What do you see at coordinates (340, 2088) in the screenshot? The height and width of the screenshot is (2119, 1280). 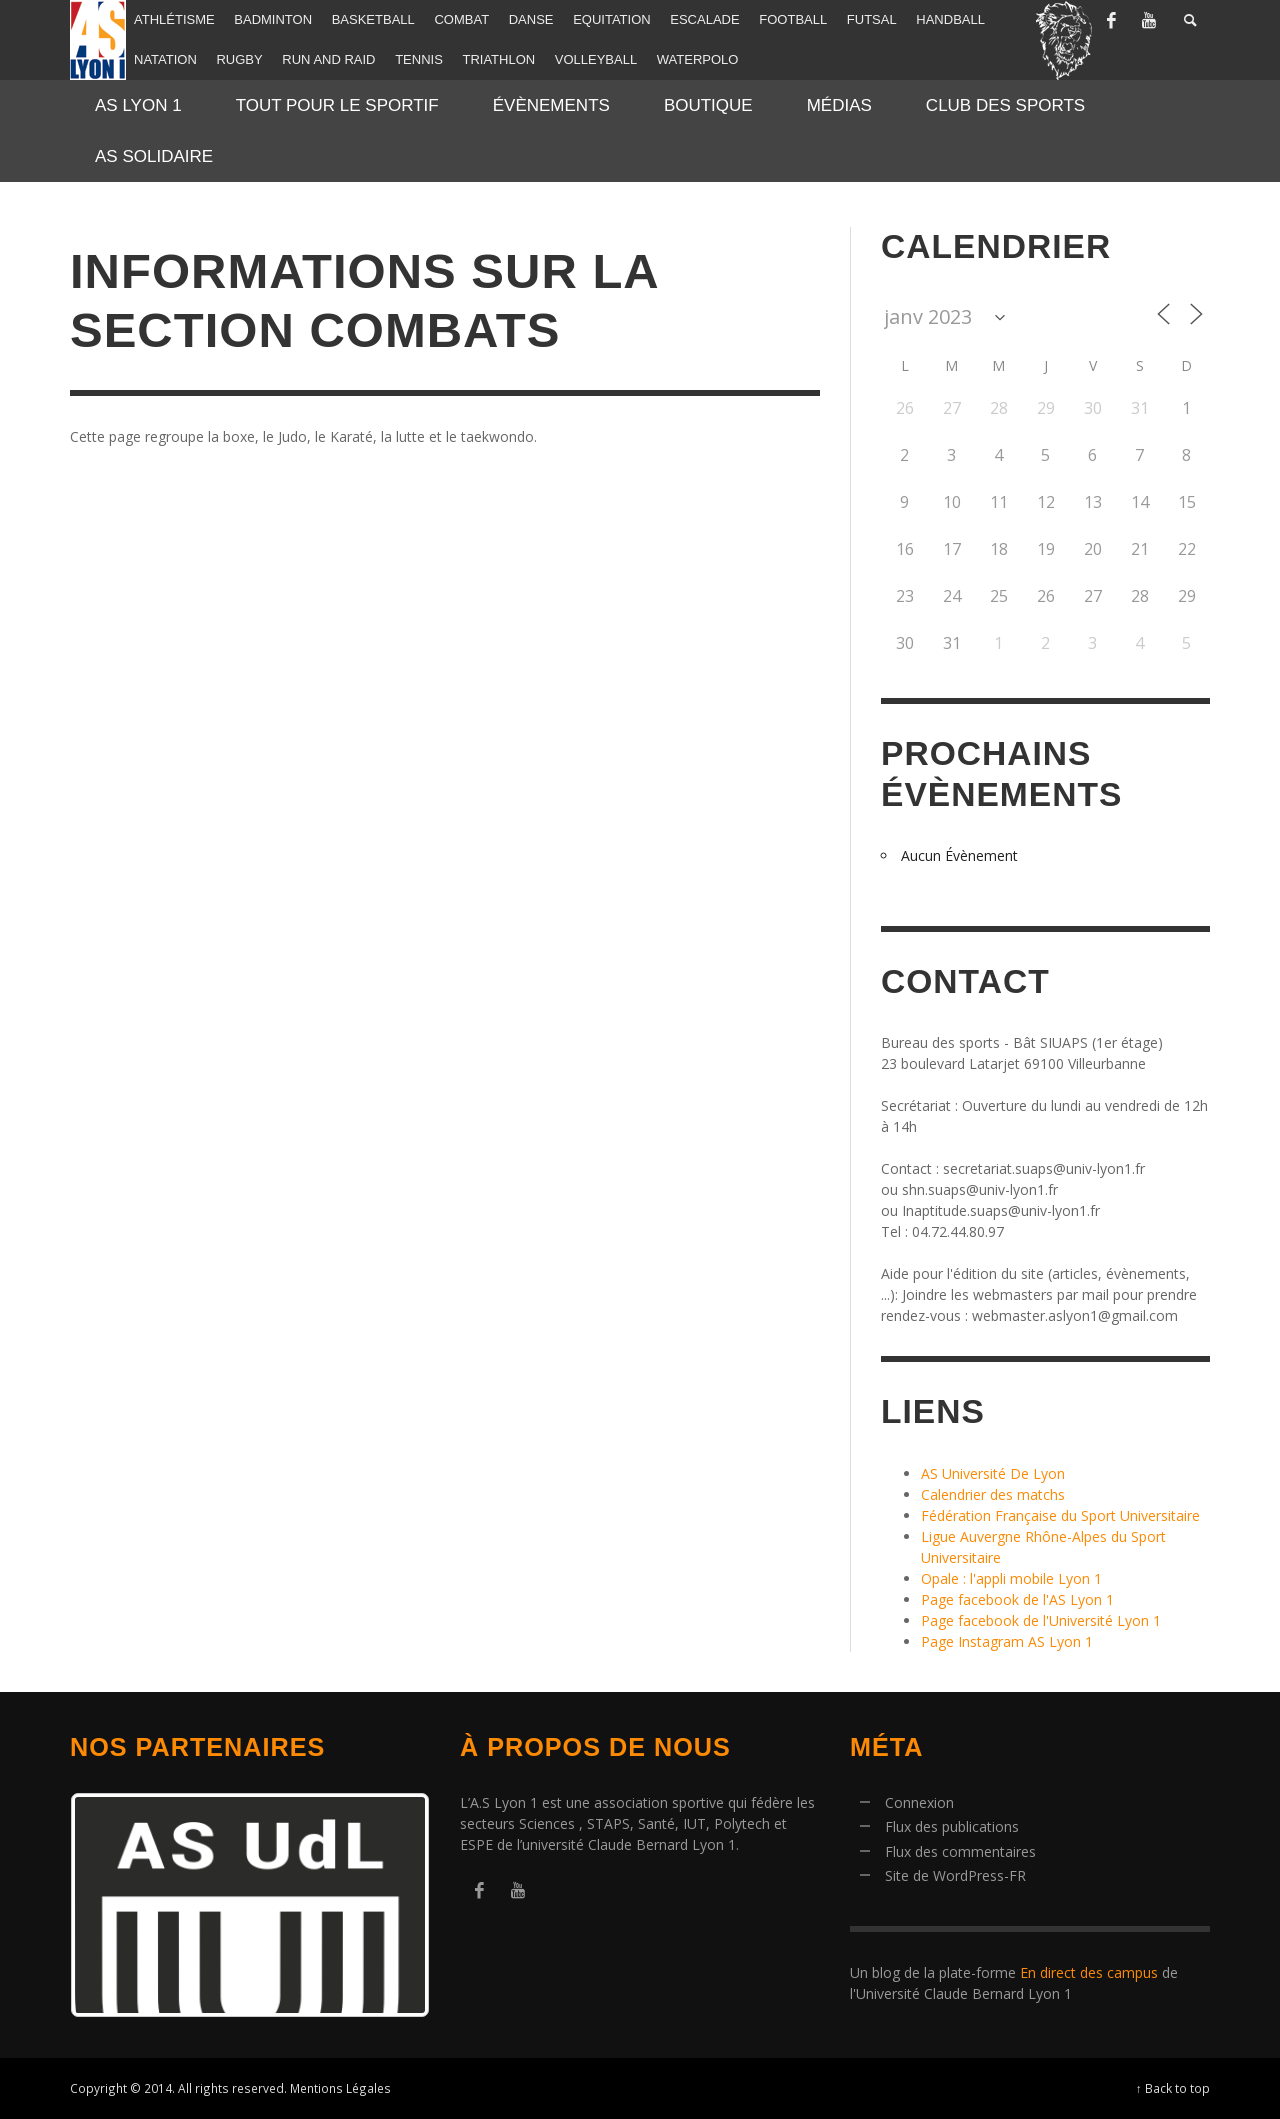 I see `Mentions Légales` at bounding box center [340, 2088].